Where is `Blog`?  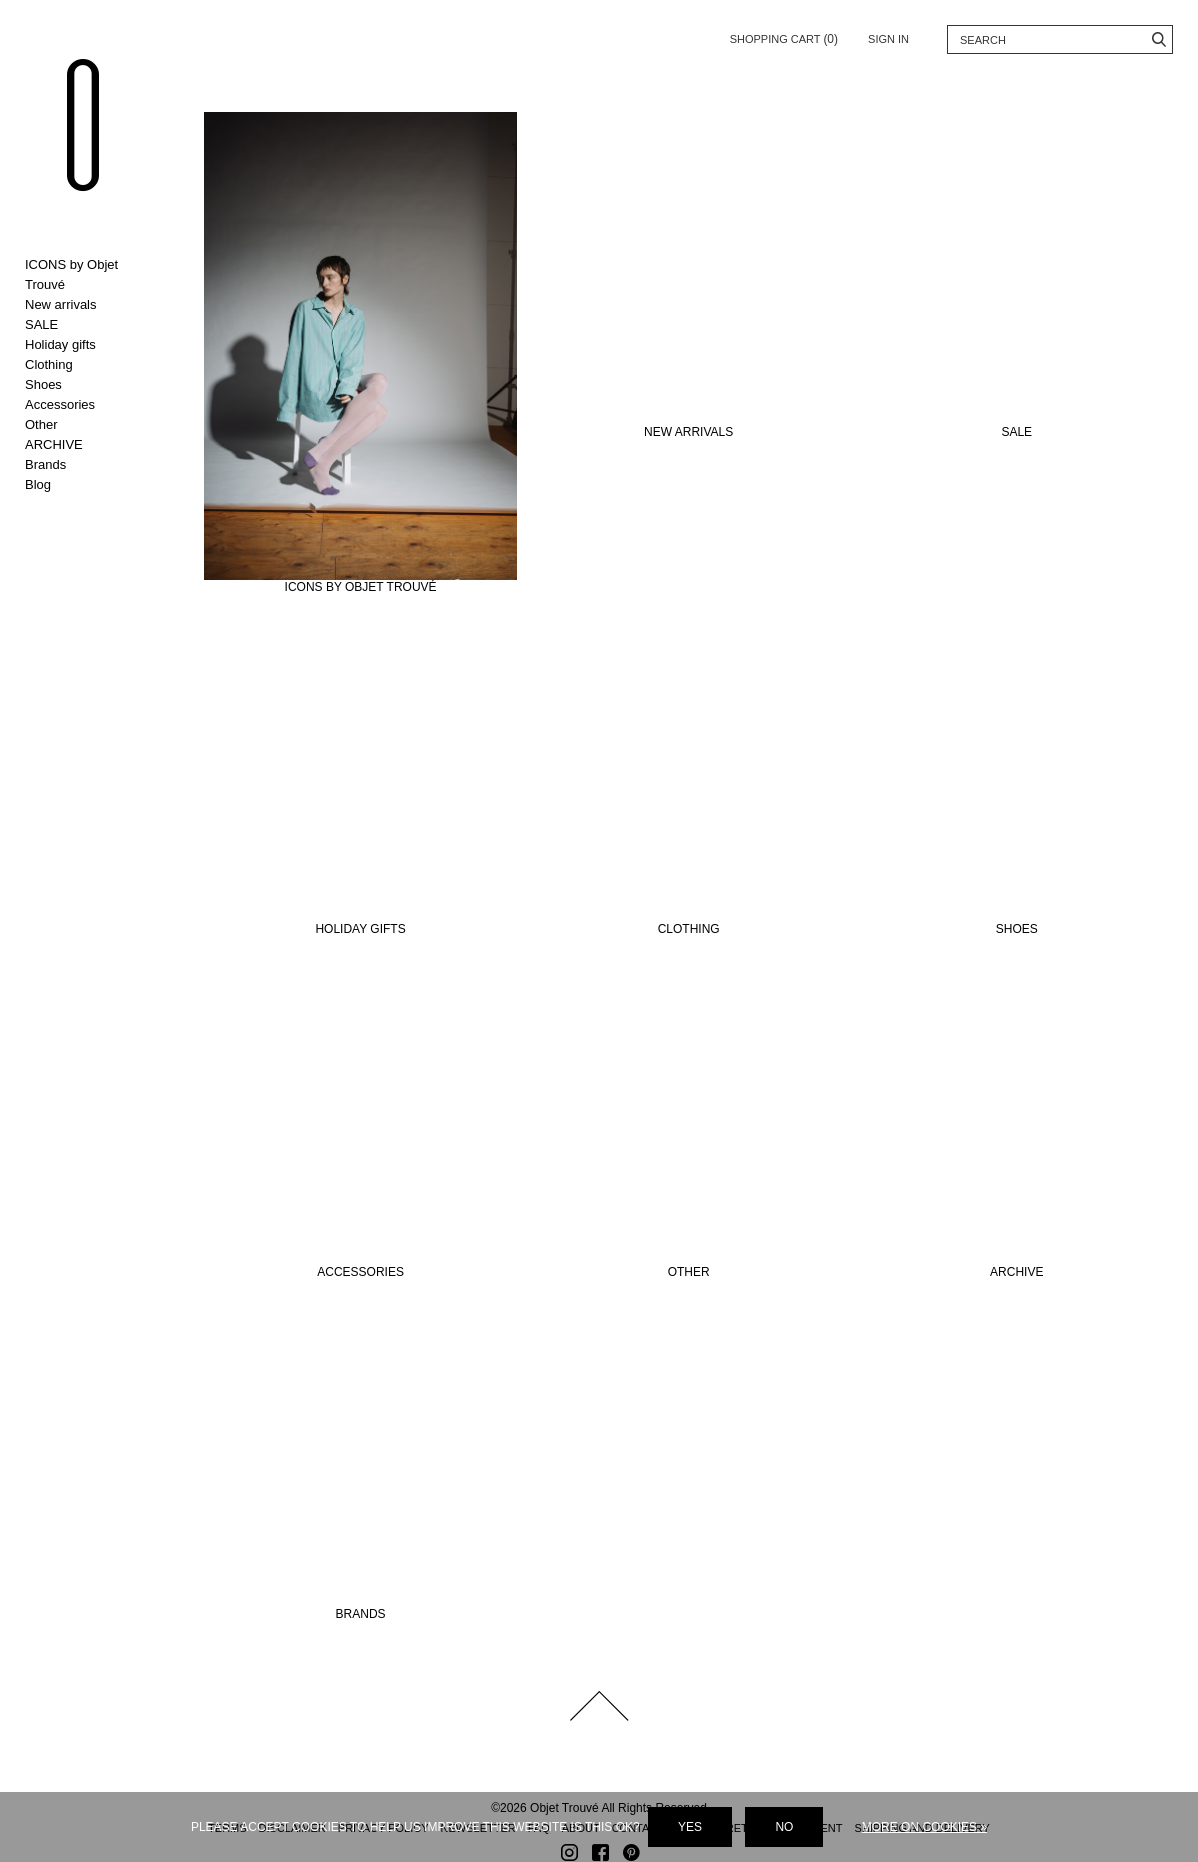 Blog is located at coordinates (38, 484).